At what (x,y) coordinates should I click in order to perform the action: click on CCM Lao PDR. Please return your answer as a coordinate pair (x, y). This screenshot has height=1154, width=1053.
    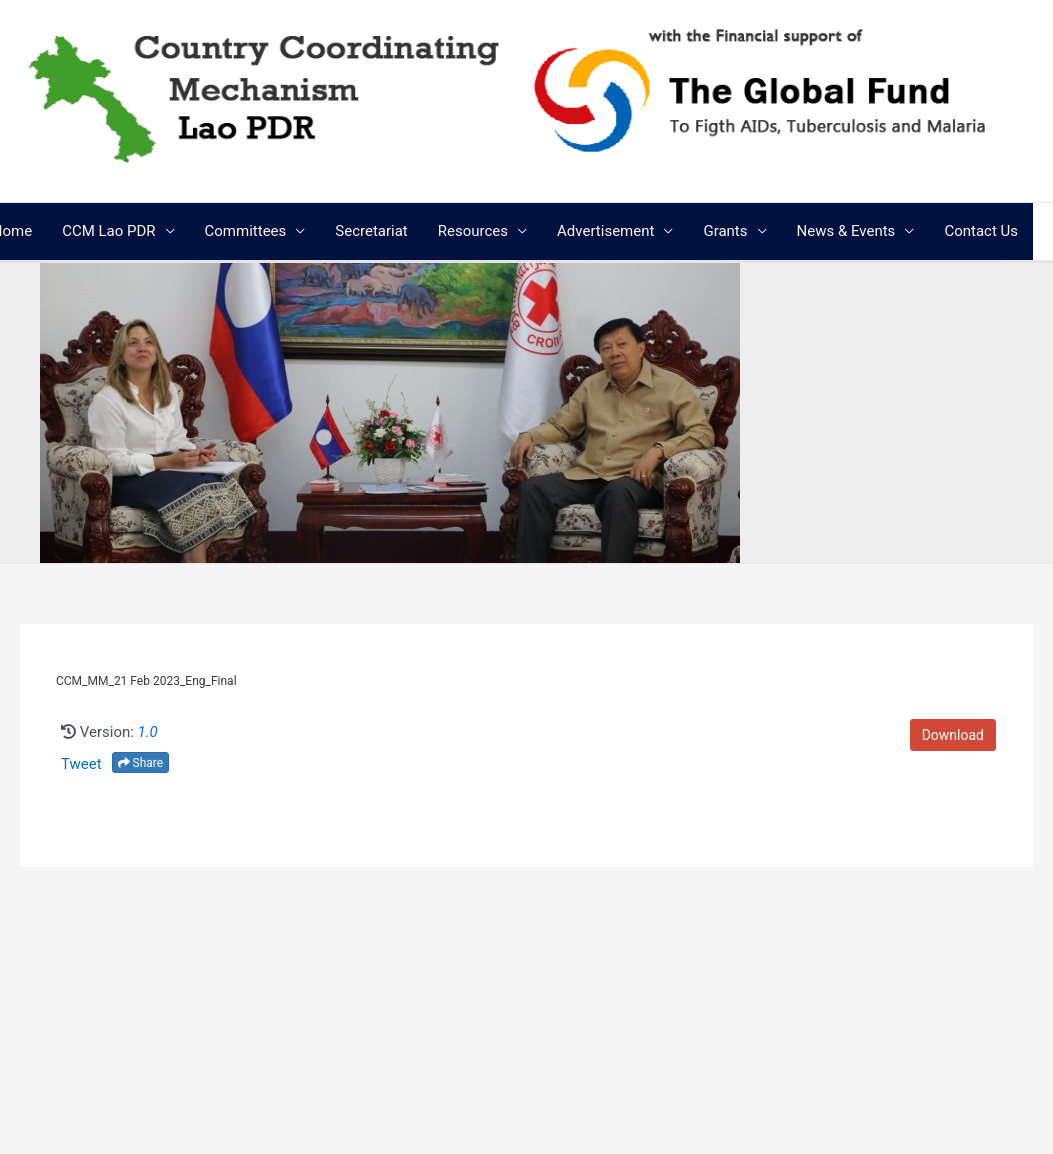
    Looking at the image, I should click on (108, 231).